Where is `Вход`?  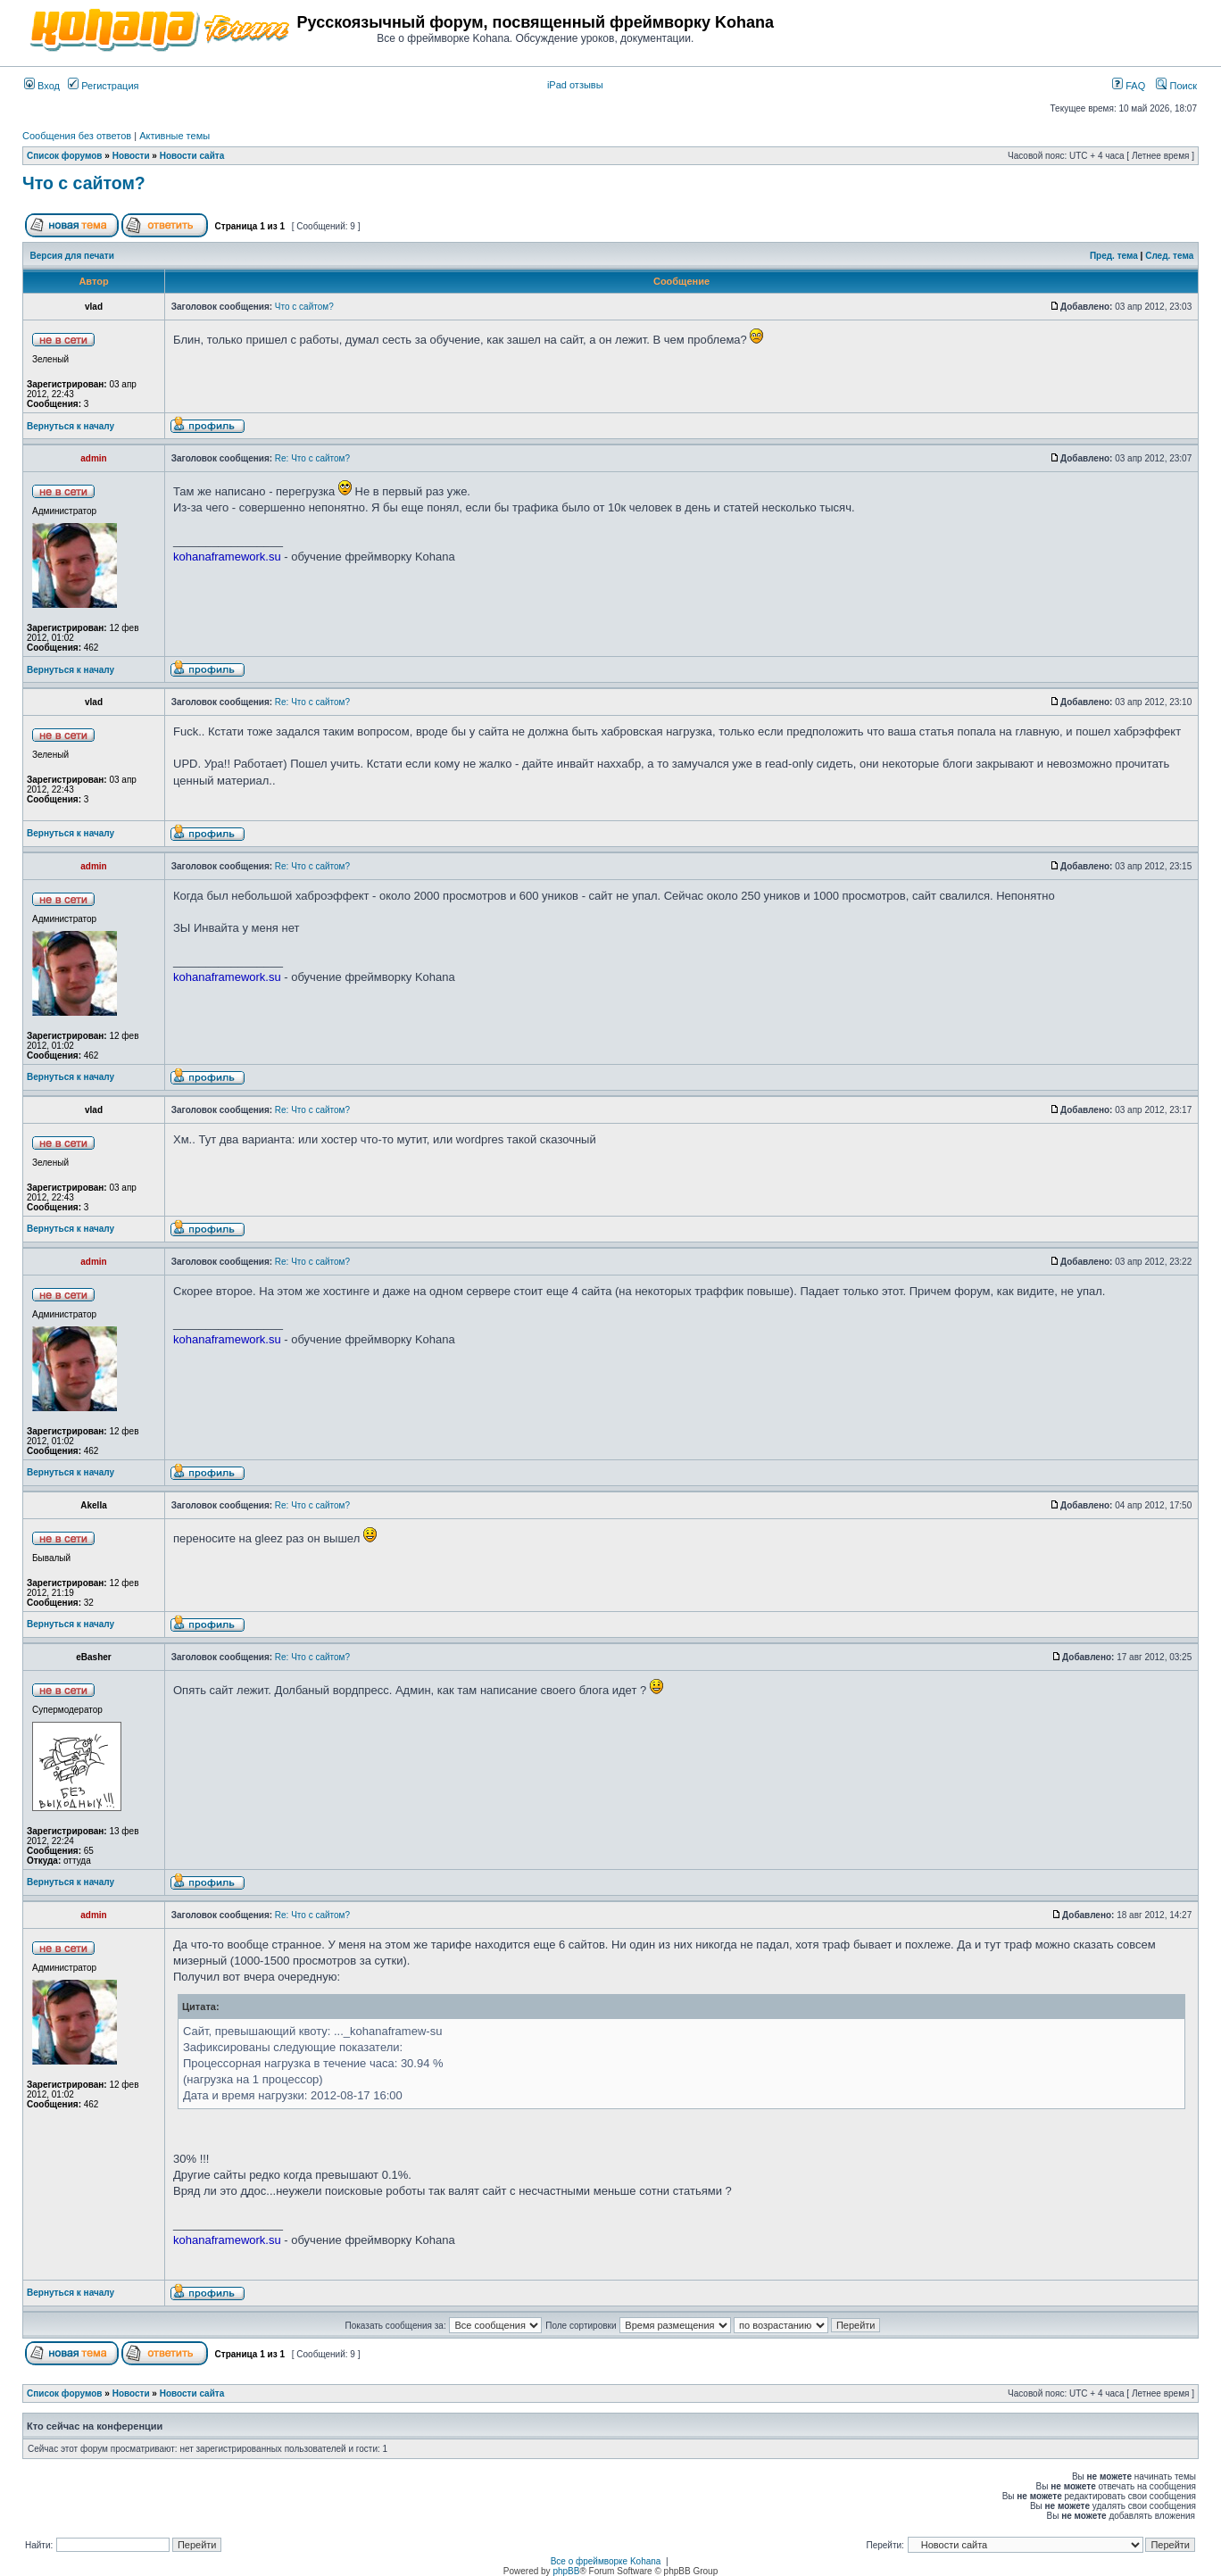 Вход is located at coordinates (42, 85).